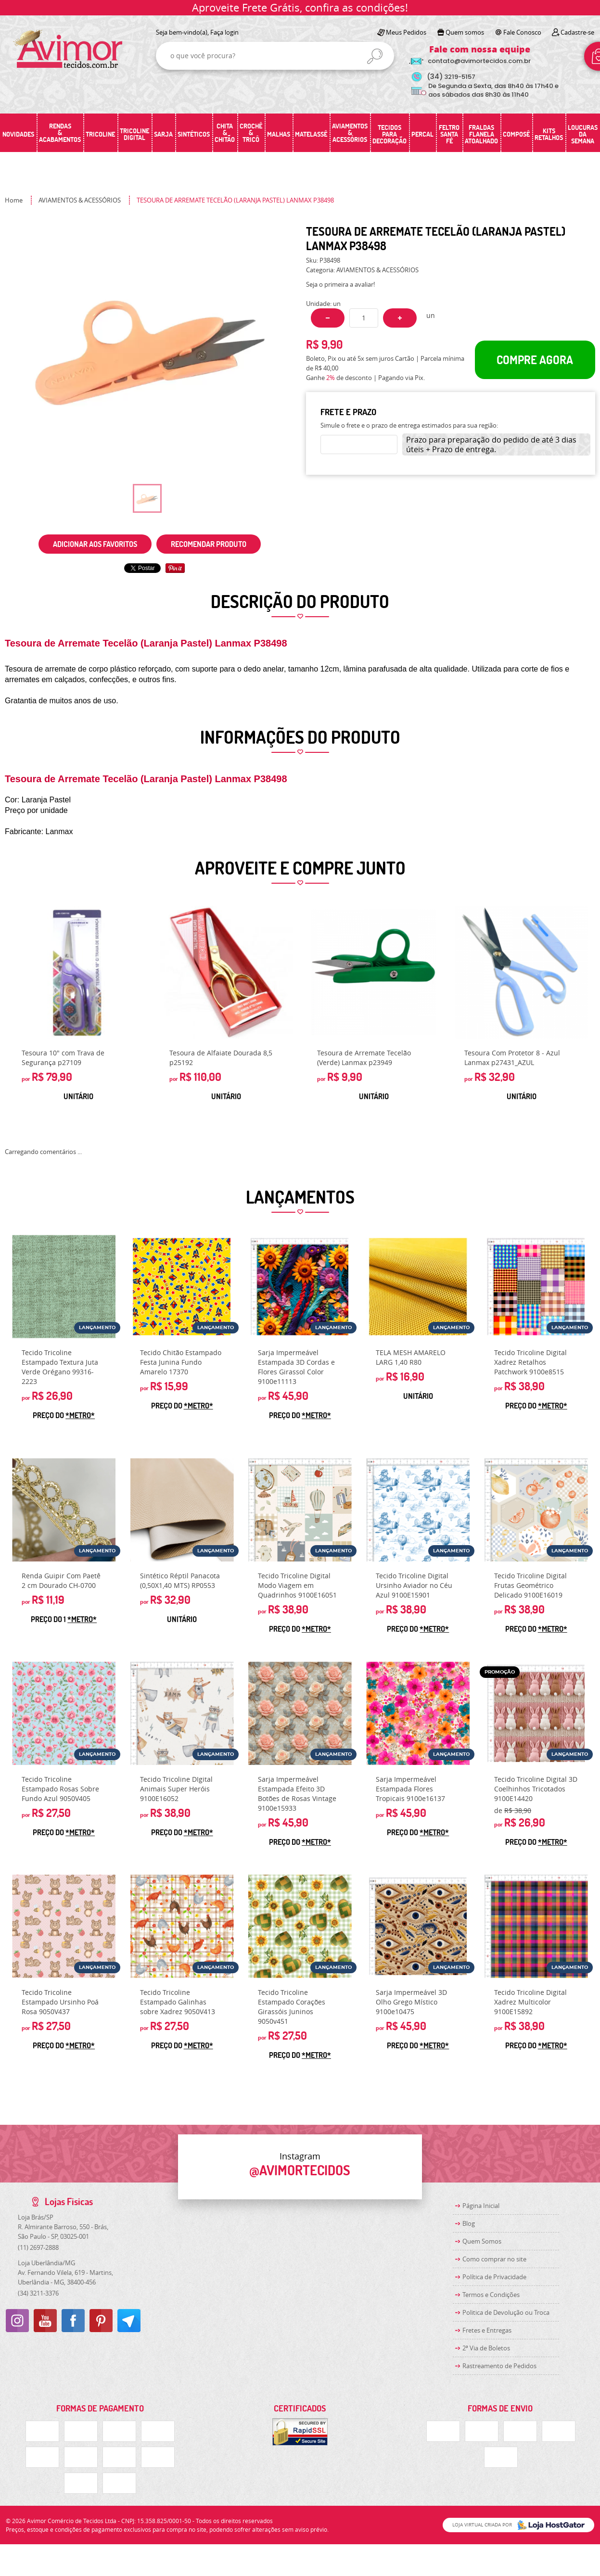 This screenshot has width=600, height=2576. What do you see at coordinates (481, 2241) in the screenshot?
I see `Quem Somos` at bounding box center [481, 2241].